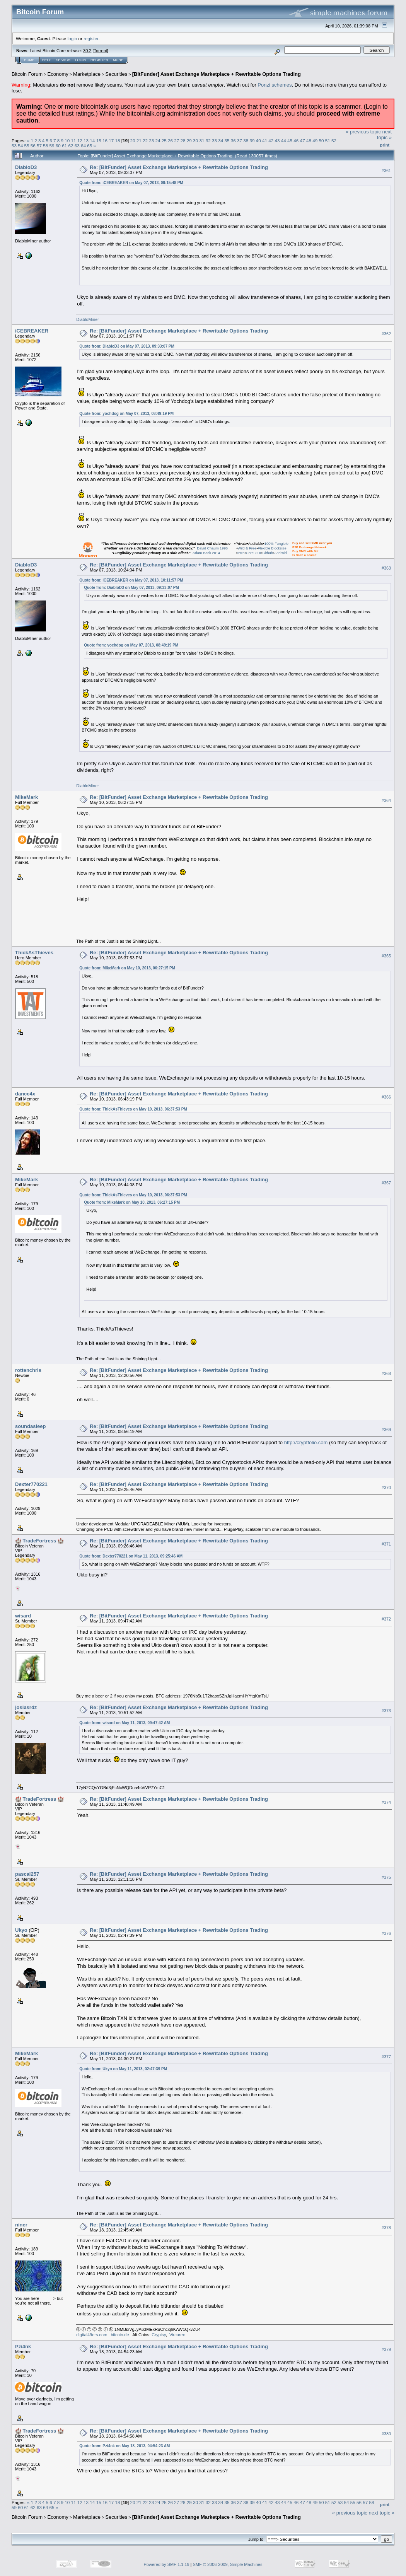 This screenshot has height=2576, width=406. Describe the element at coordinates (246, 548) in the screenshot. I see `Wild & Free` at that location.